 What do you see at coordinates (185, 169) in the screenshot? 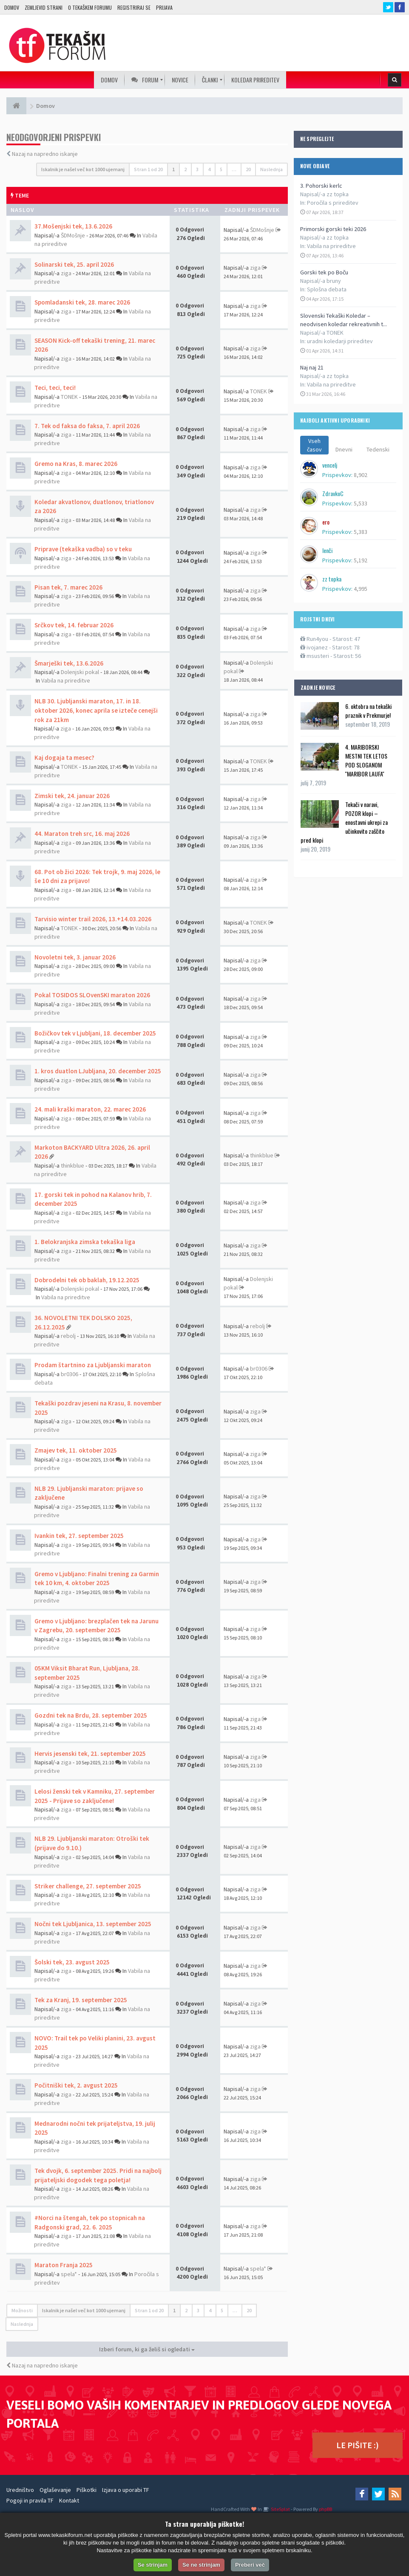
I see `2 [button]` at bounding box center [185, 169].